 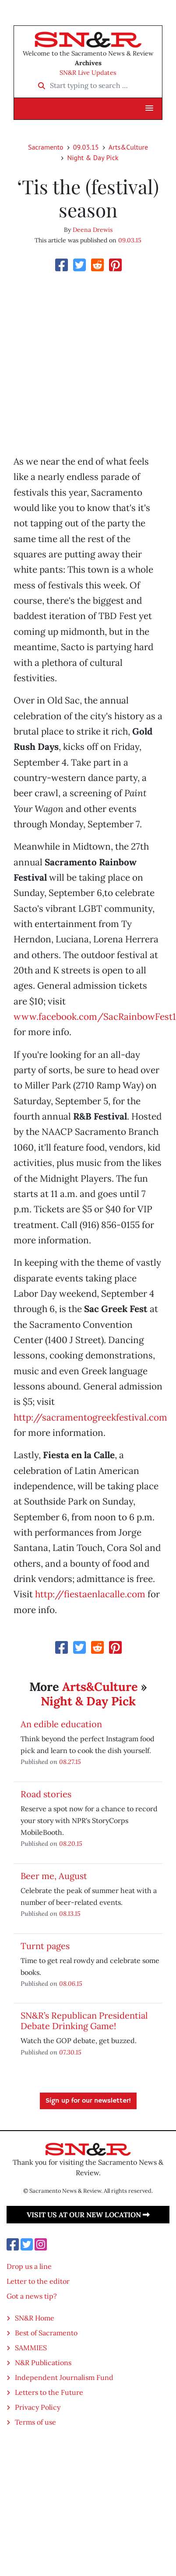 What do you see at coordinates (90, 1594) in the screenshot?
I see `http://fiestaenlacalle.com` at bounding box center [90, 1594].